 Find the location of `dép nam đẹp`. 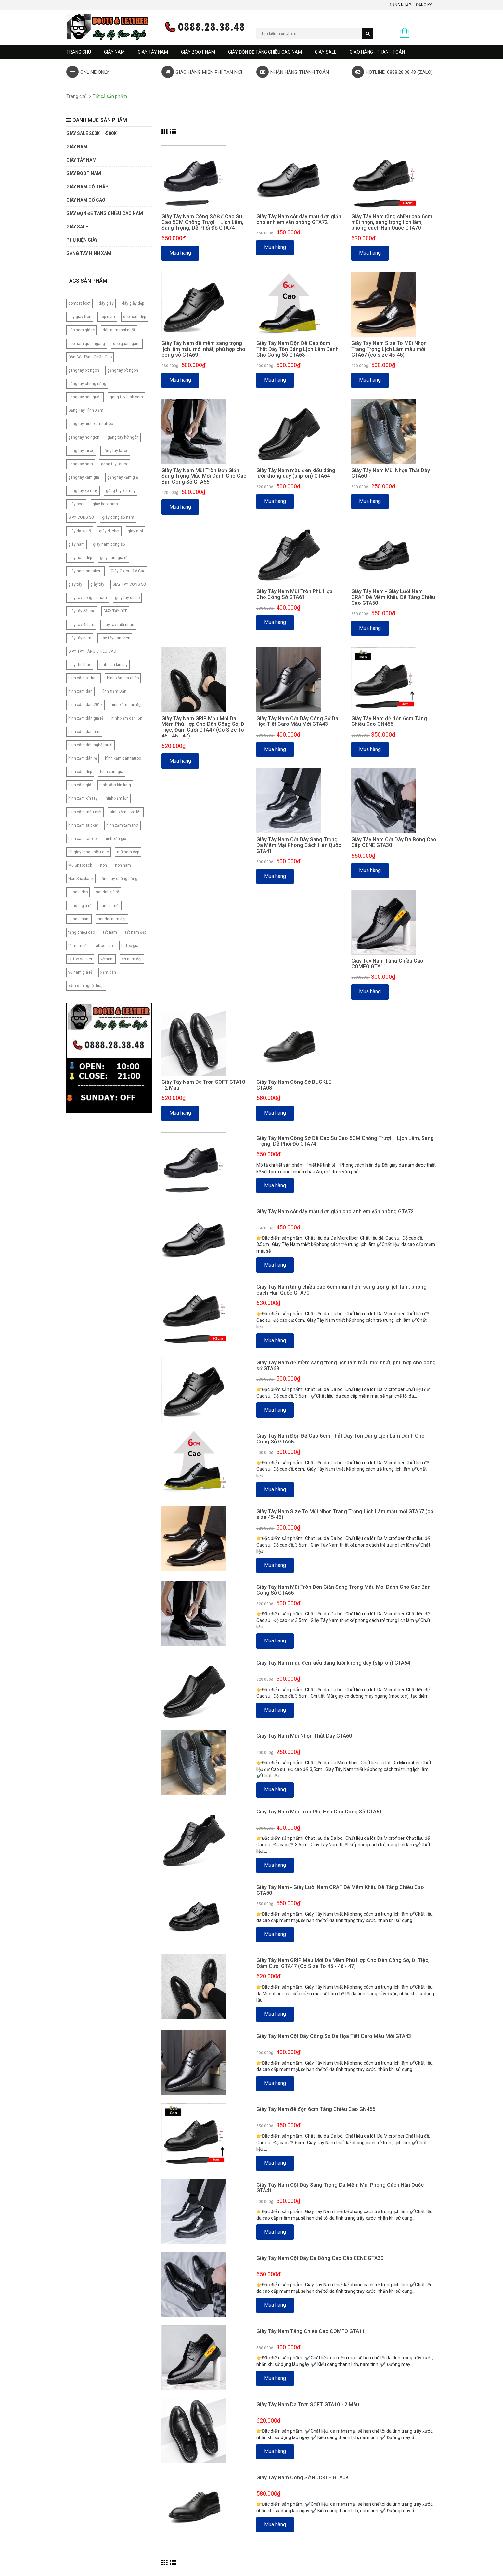

dép nam đẹp is located at coordinates (134, 316).